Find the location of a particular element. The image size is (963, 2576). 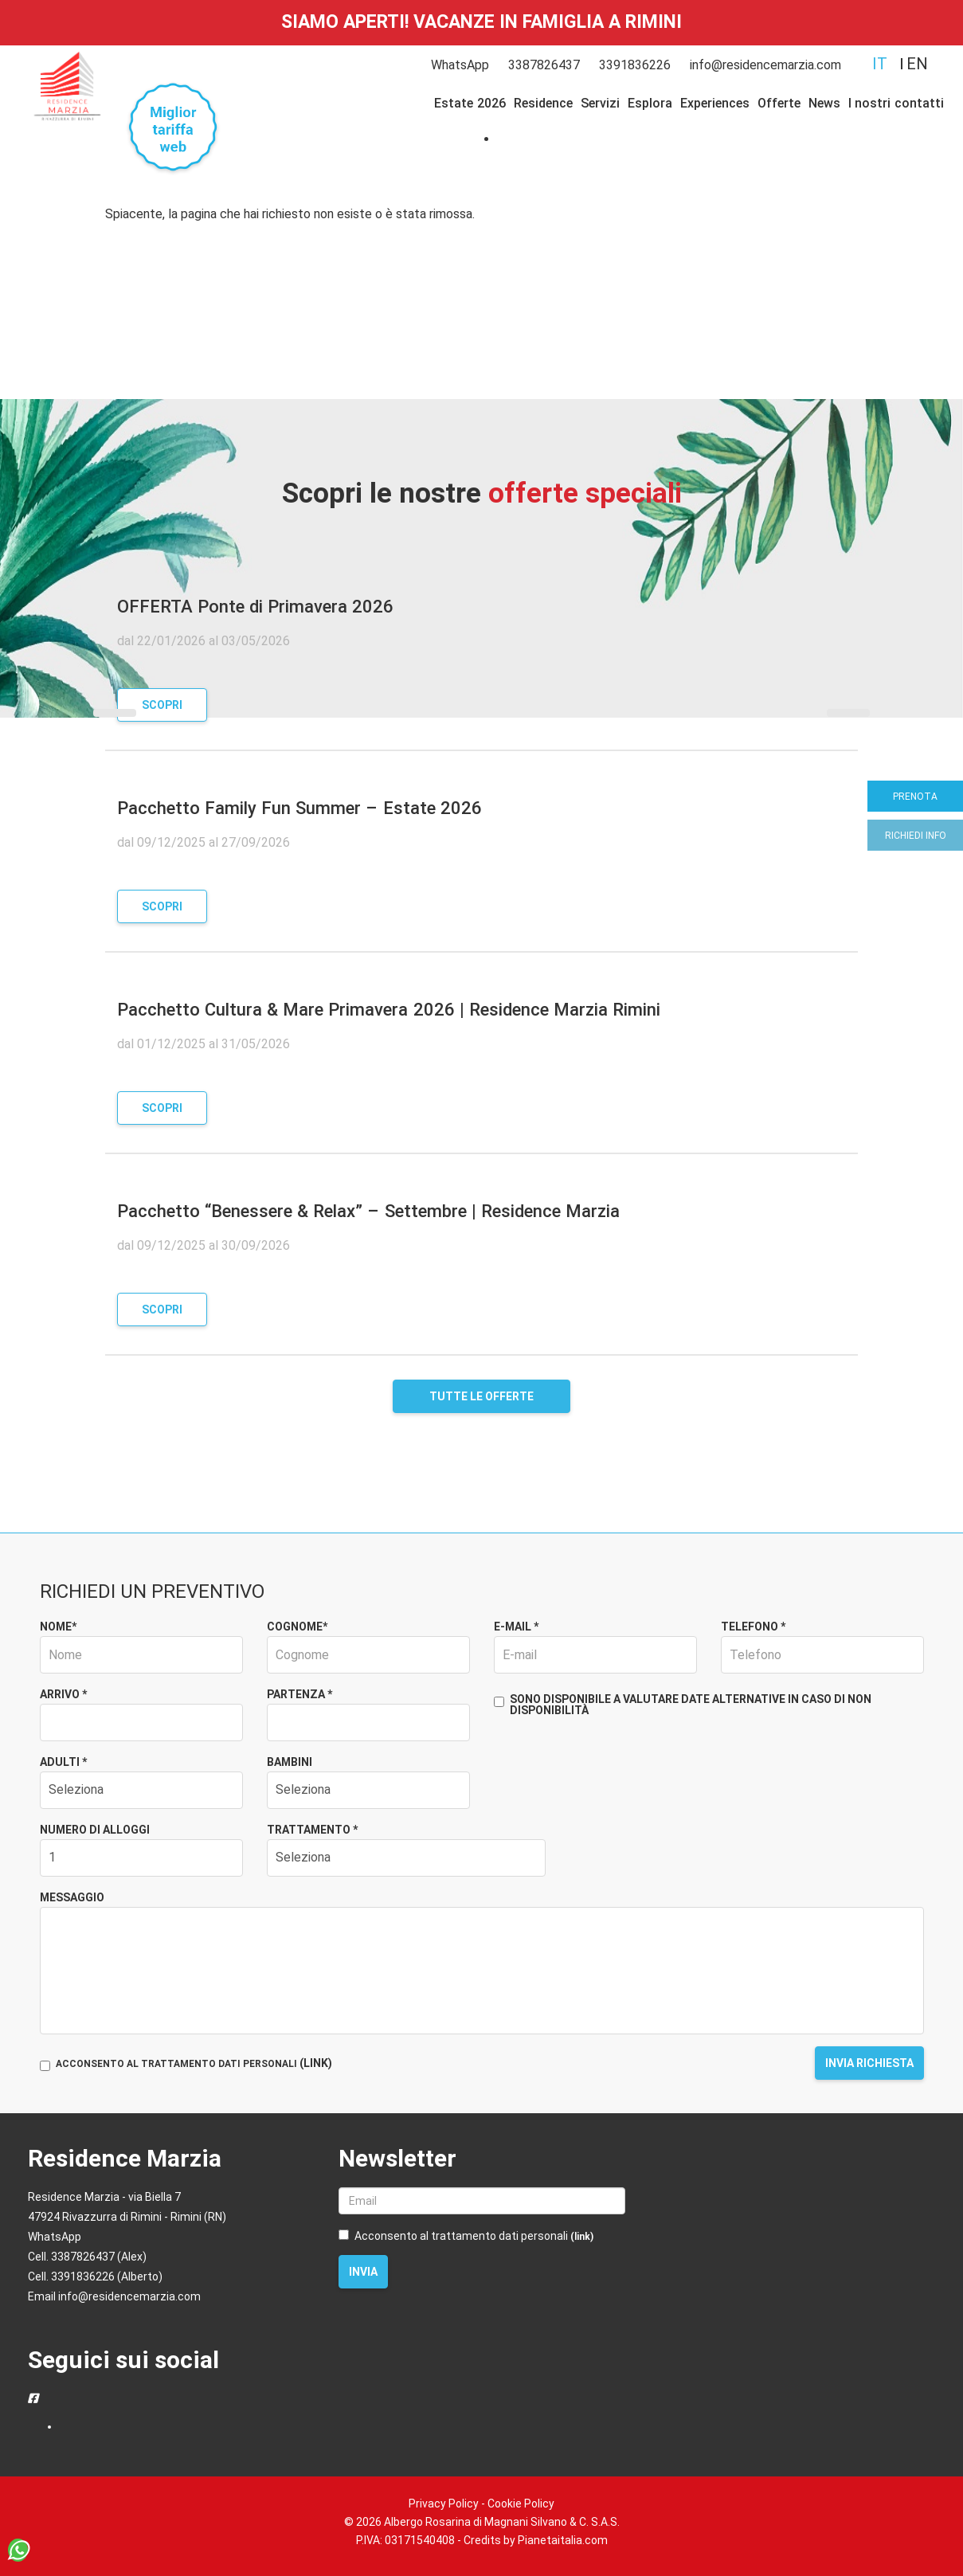

Email info@residencemarzia.com is located at coordinates (114, 2296).